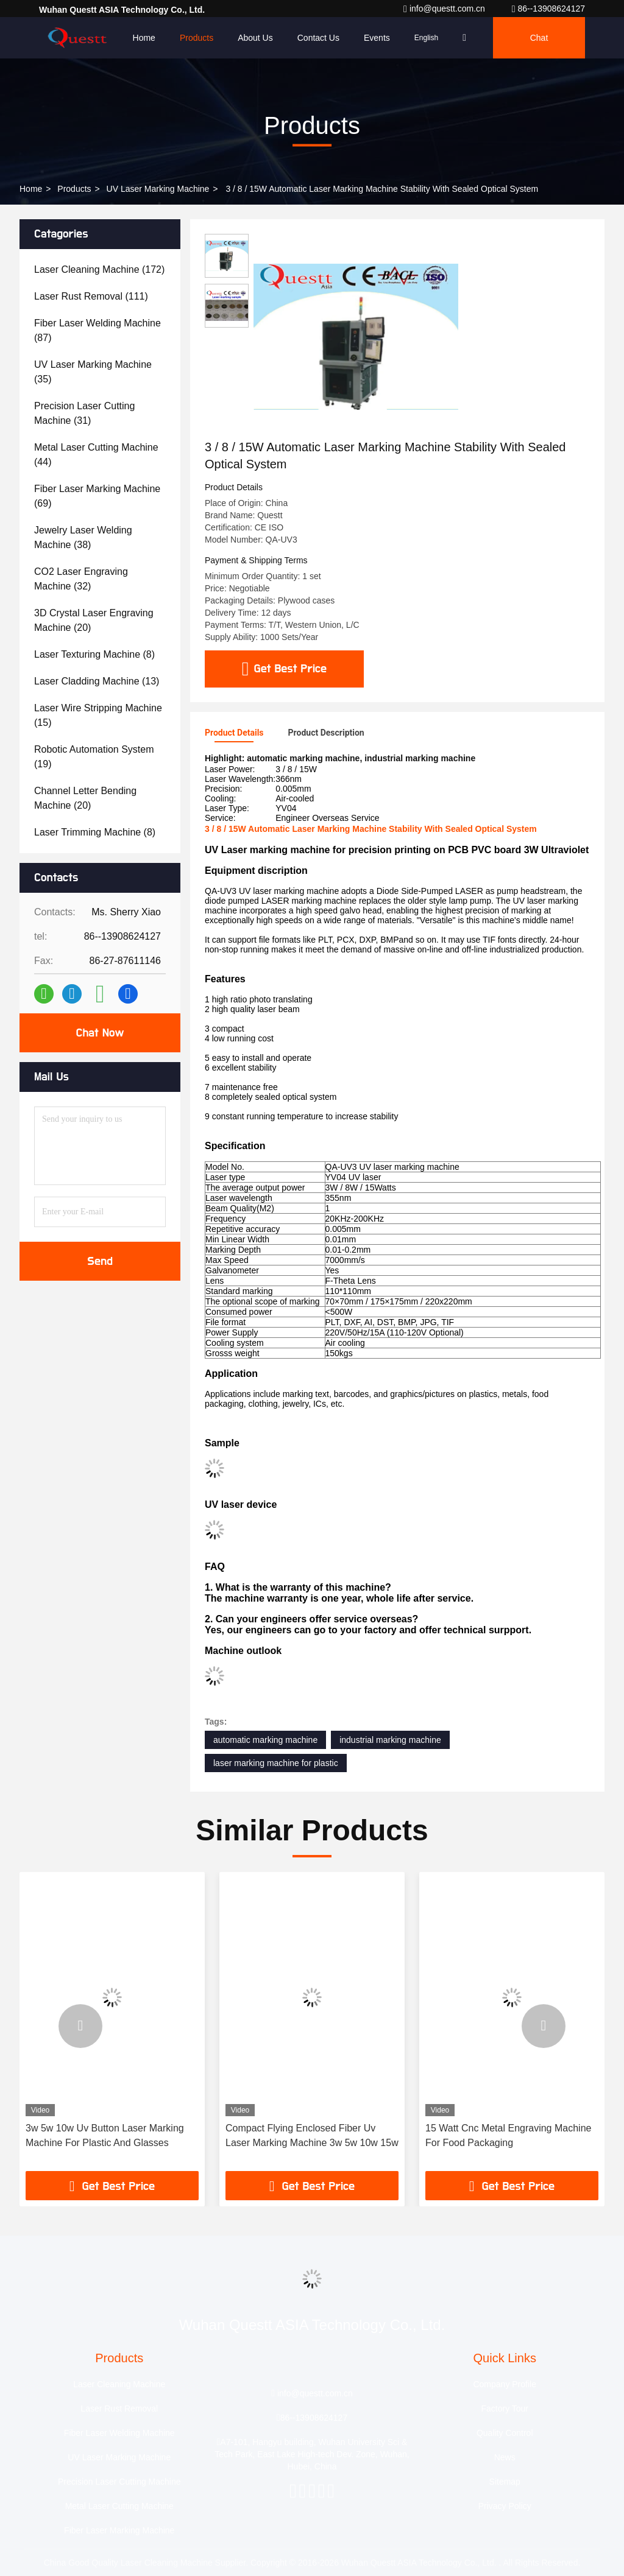  What do you see at coordinates (81, 578) in the screenshot?
I see `(32)` at bounding box center [81, 578].